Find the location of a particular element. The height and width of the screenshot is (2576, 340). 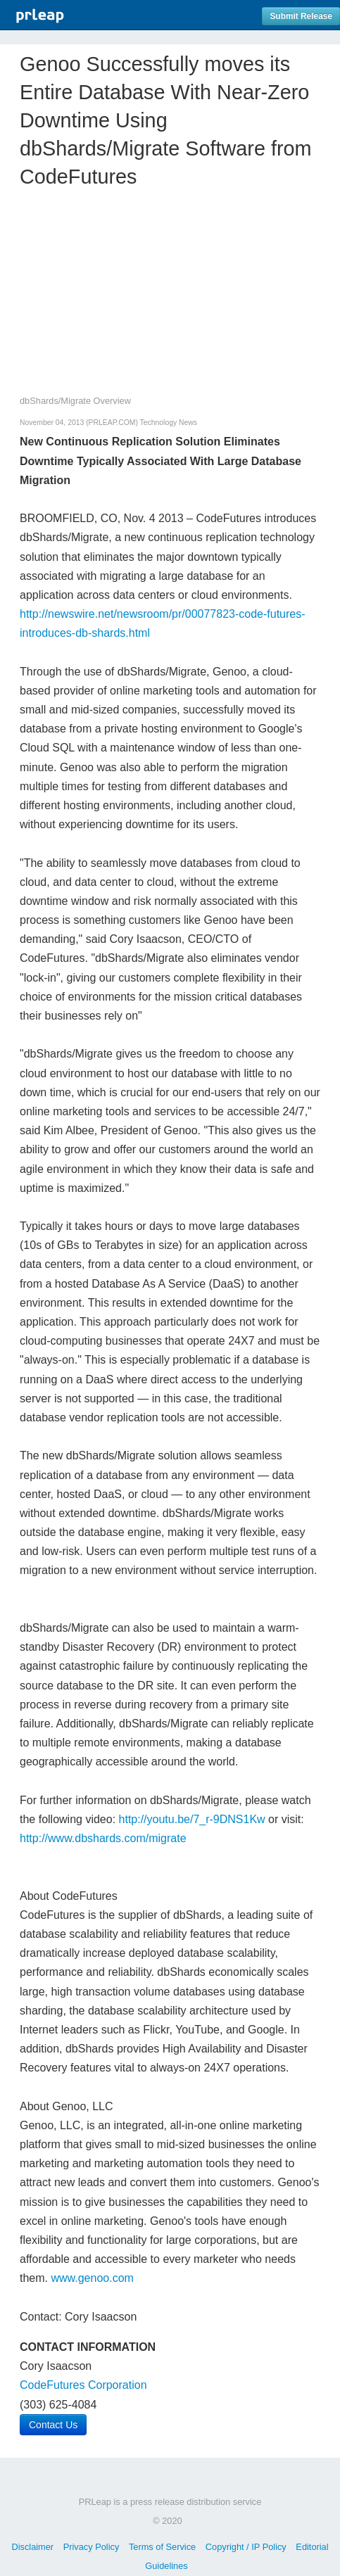

Privacy Policy is located at coordinates (91, 2547).